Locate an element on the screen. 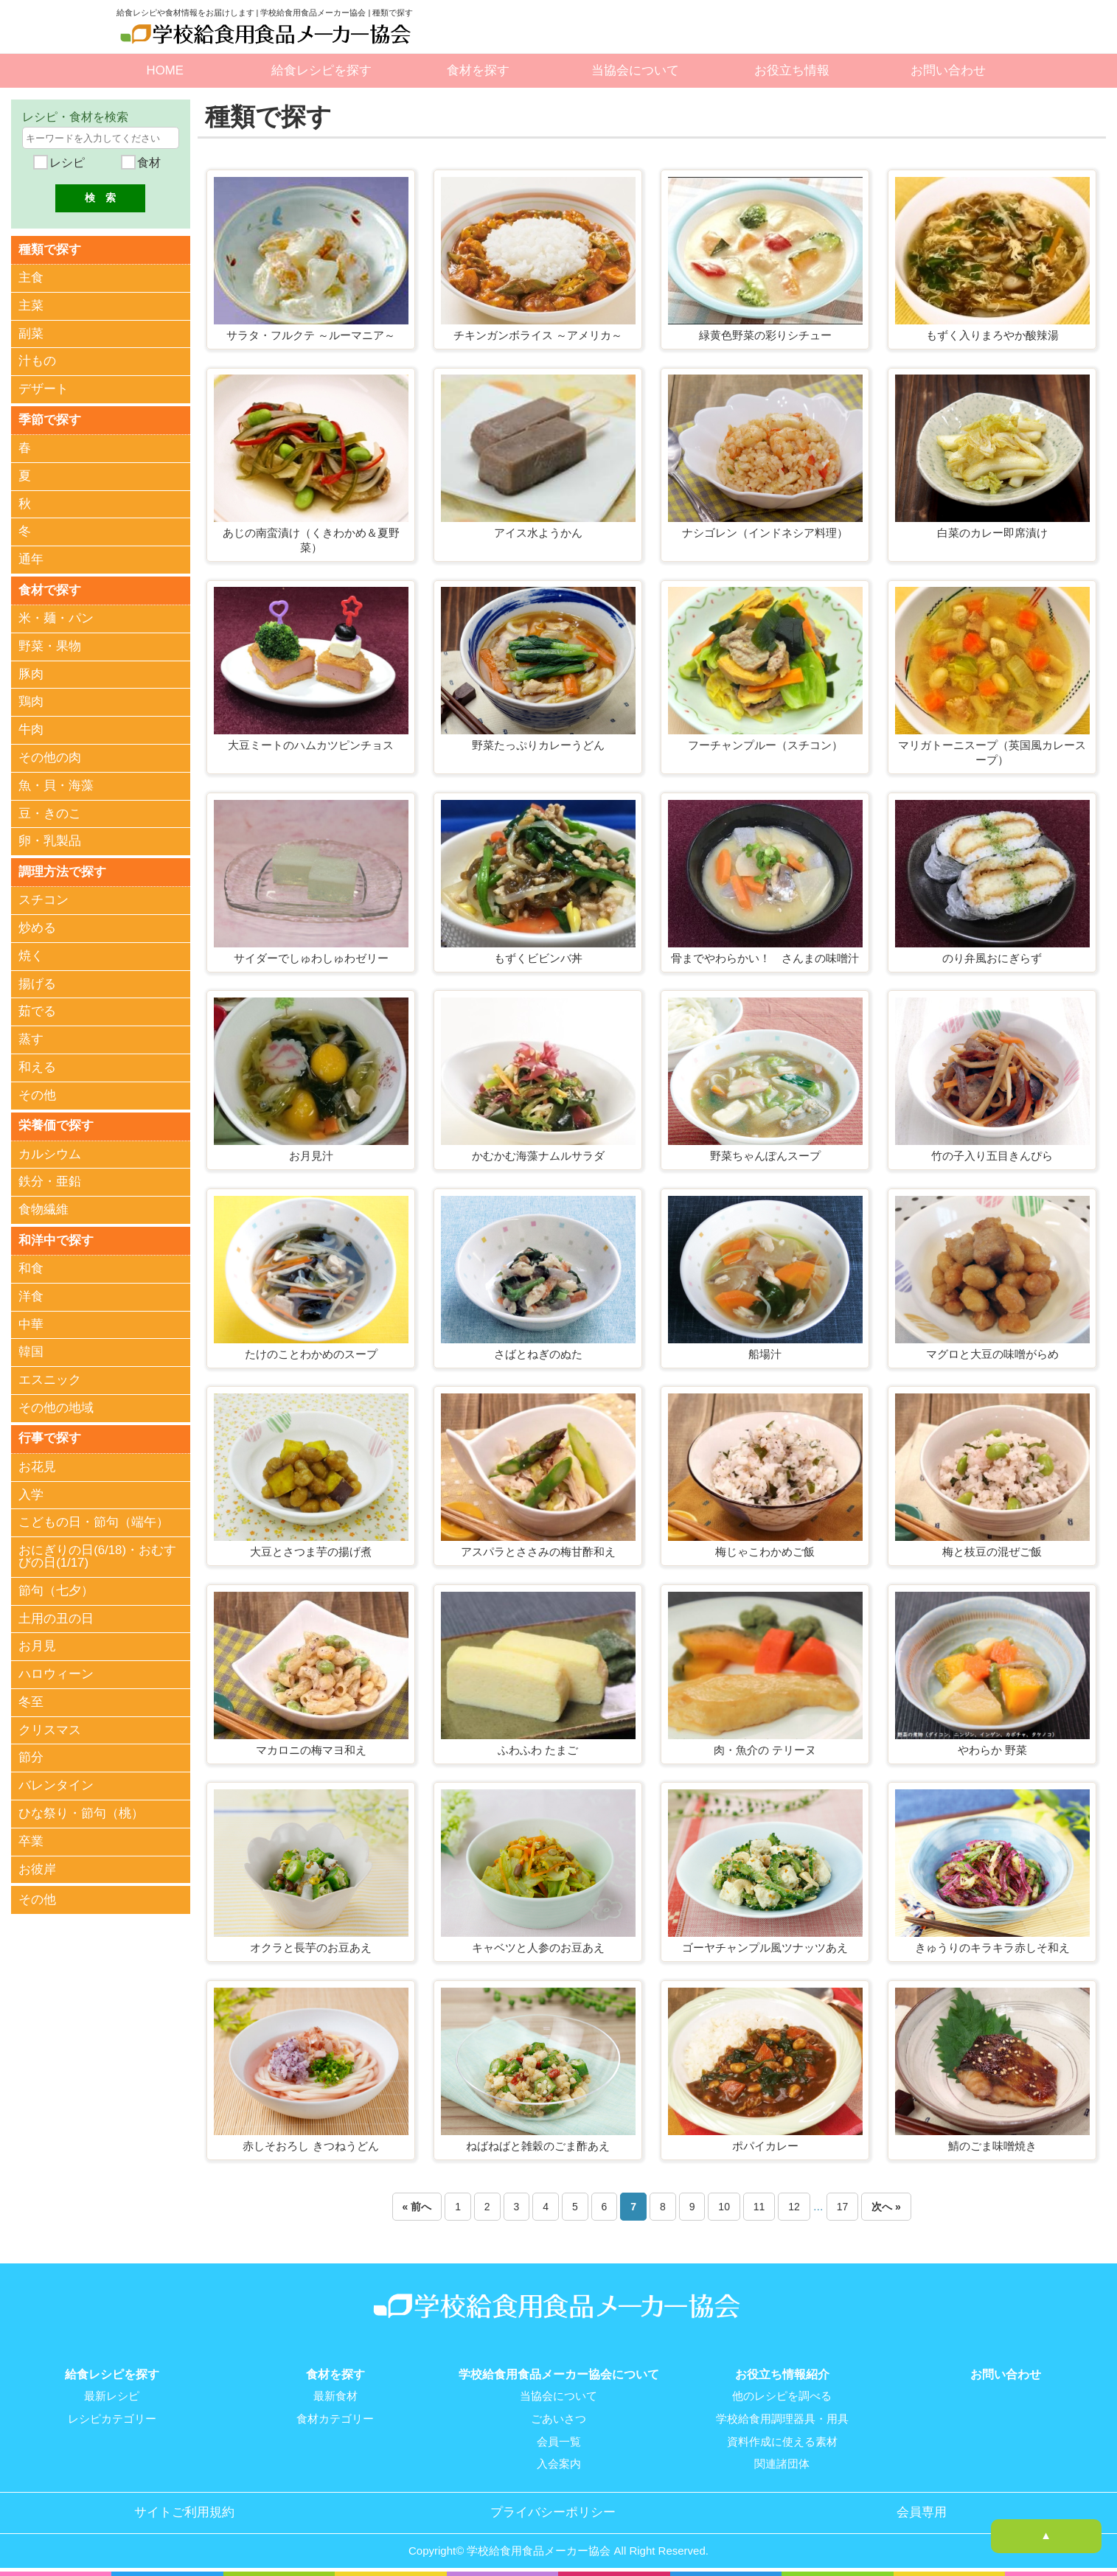 The width and height of the screenshot is (1117, 2576). ナシゴレン（インドネシア料理） is located at coordinates (765, 532).